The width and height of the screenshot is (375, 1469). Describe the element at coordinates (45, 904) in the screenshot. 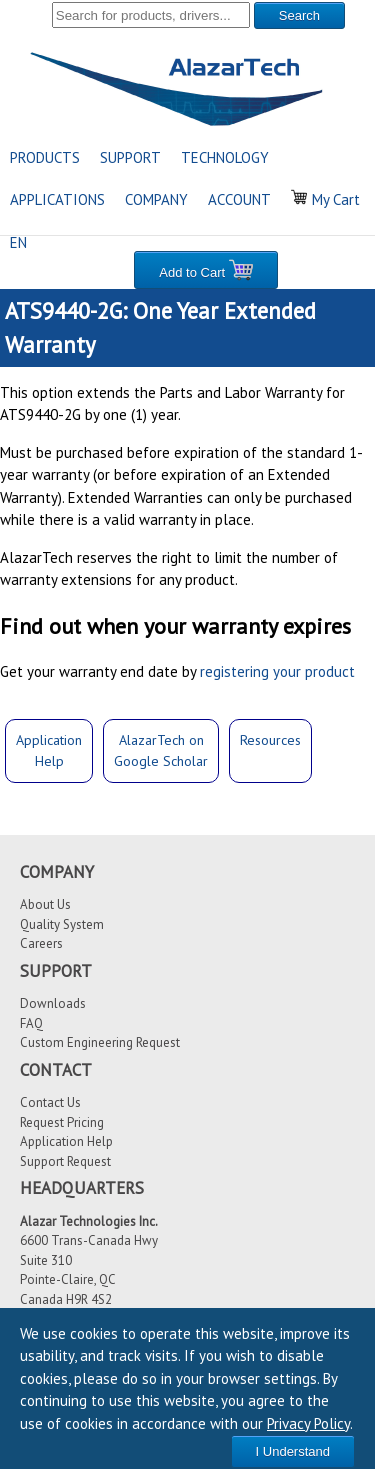

I see `About Us` at that location.